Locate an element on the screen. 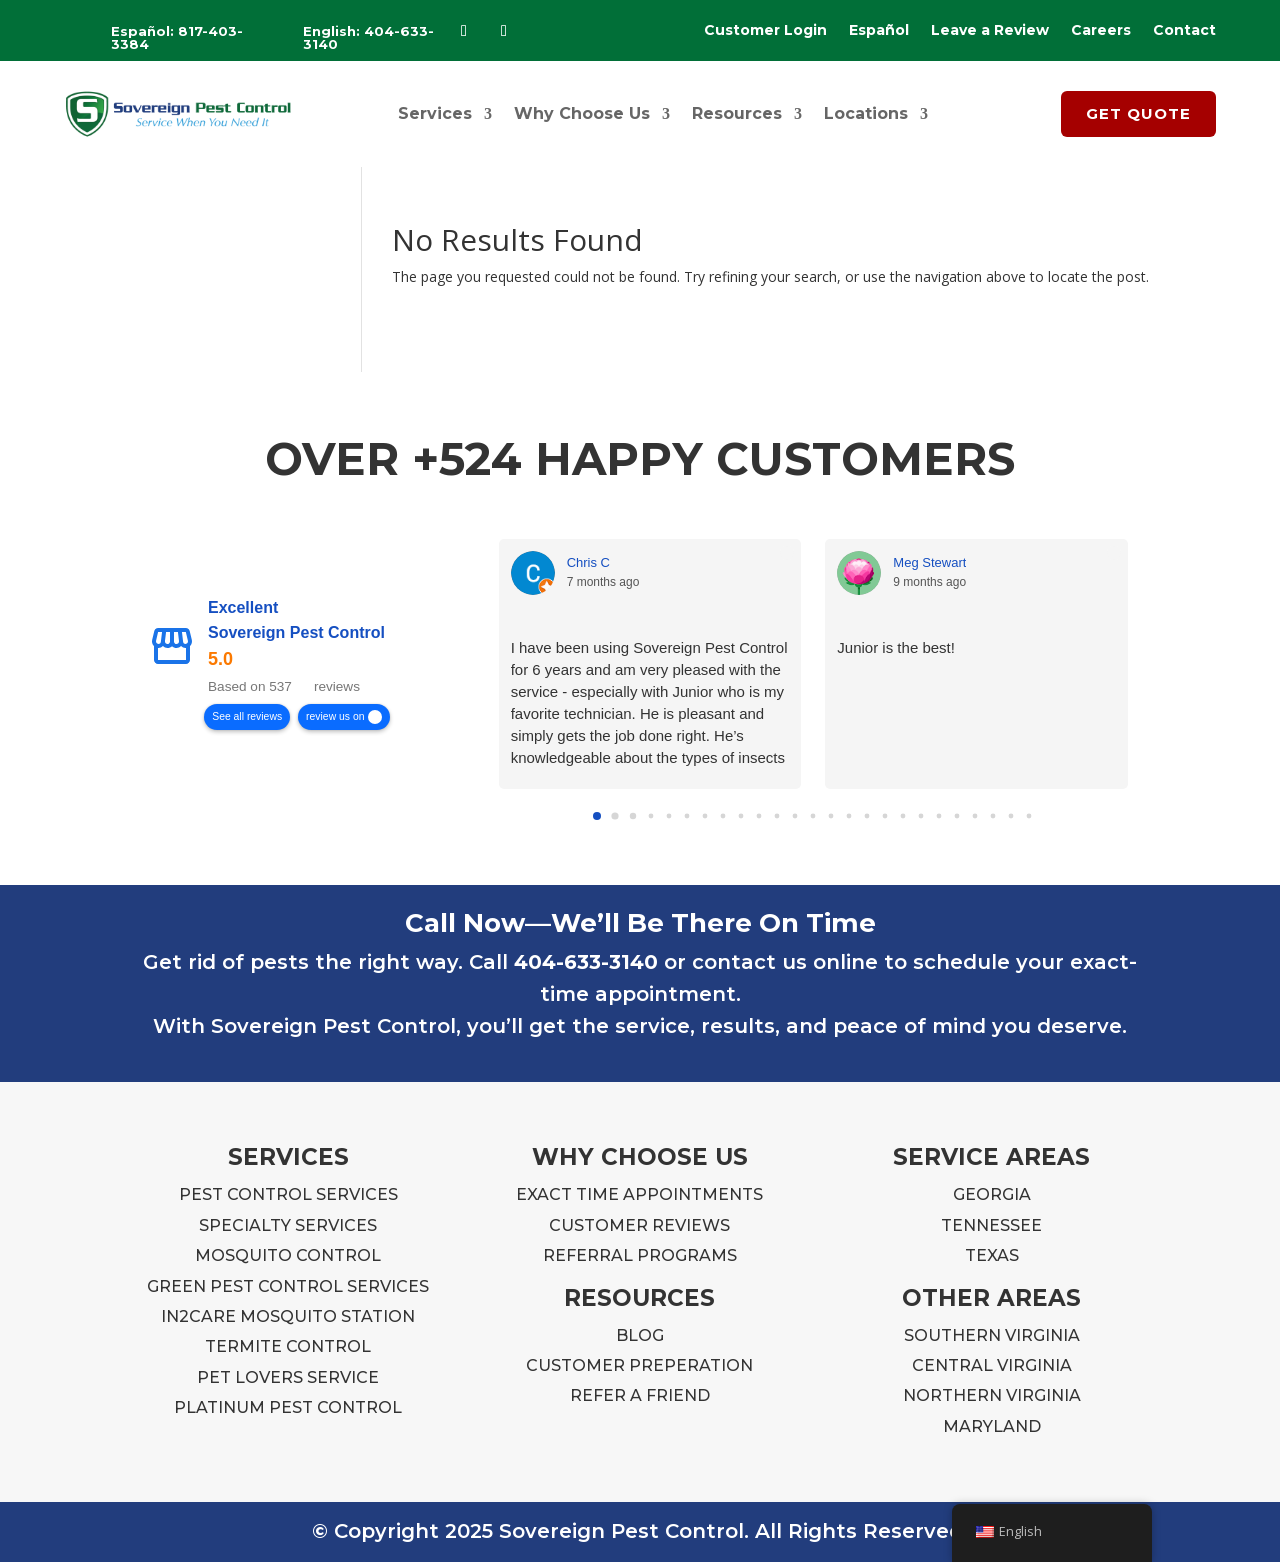 The height and width of the screenshot is (1562, 1280). Sovereign Pest Control [Sovereign Pest Control - summary business] is located at coordinates (296, 633).